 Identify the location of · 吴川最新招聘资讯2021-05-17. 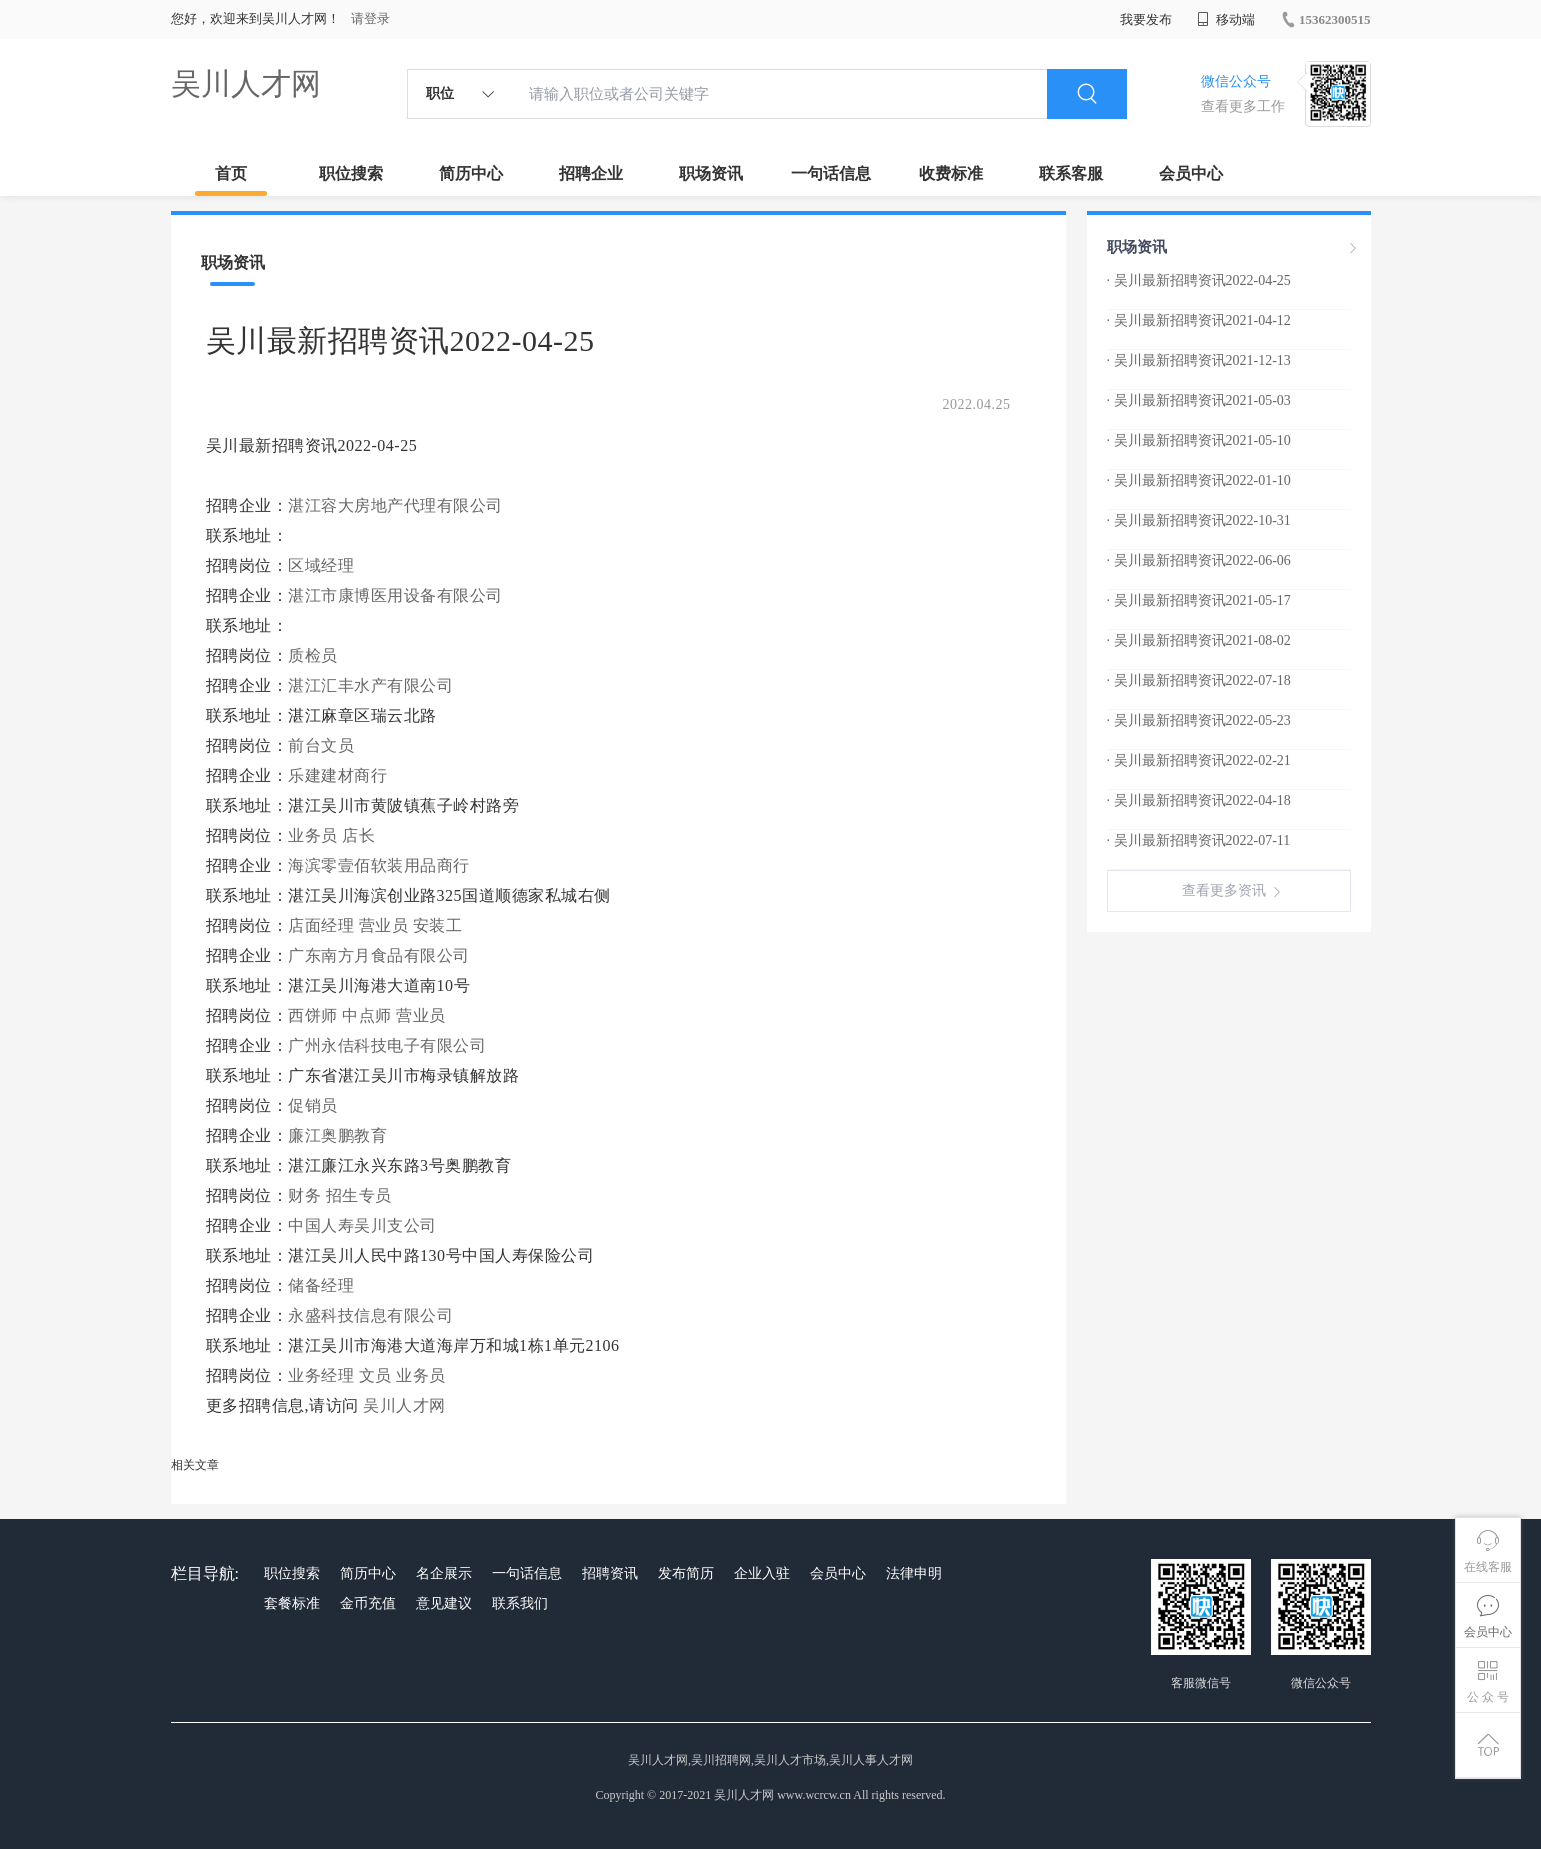
(1199, 600).